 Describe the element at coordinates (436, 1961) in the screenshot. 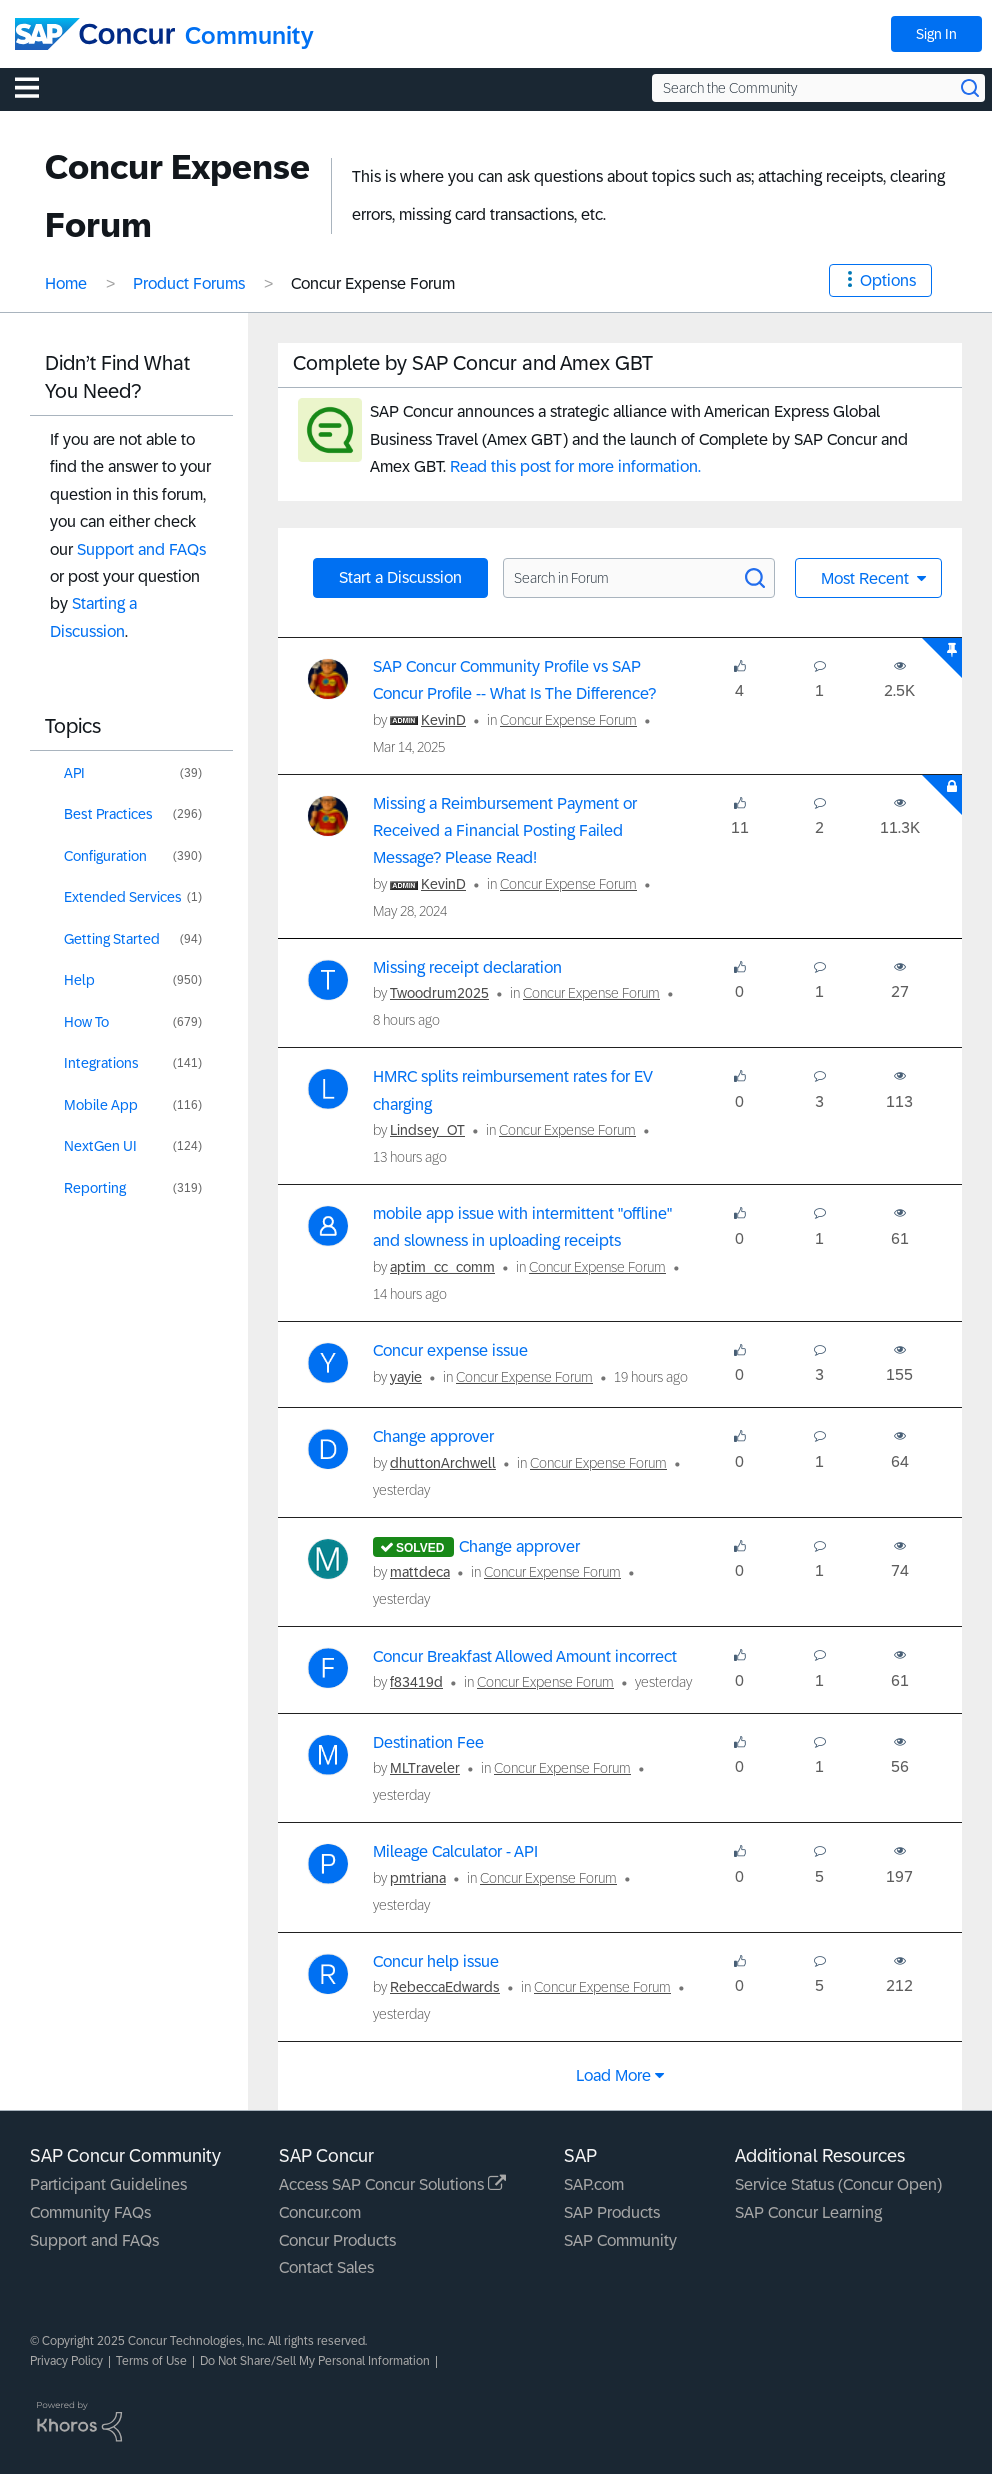

I see `Concur help issue` at that location.